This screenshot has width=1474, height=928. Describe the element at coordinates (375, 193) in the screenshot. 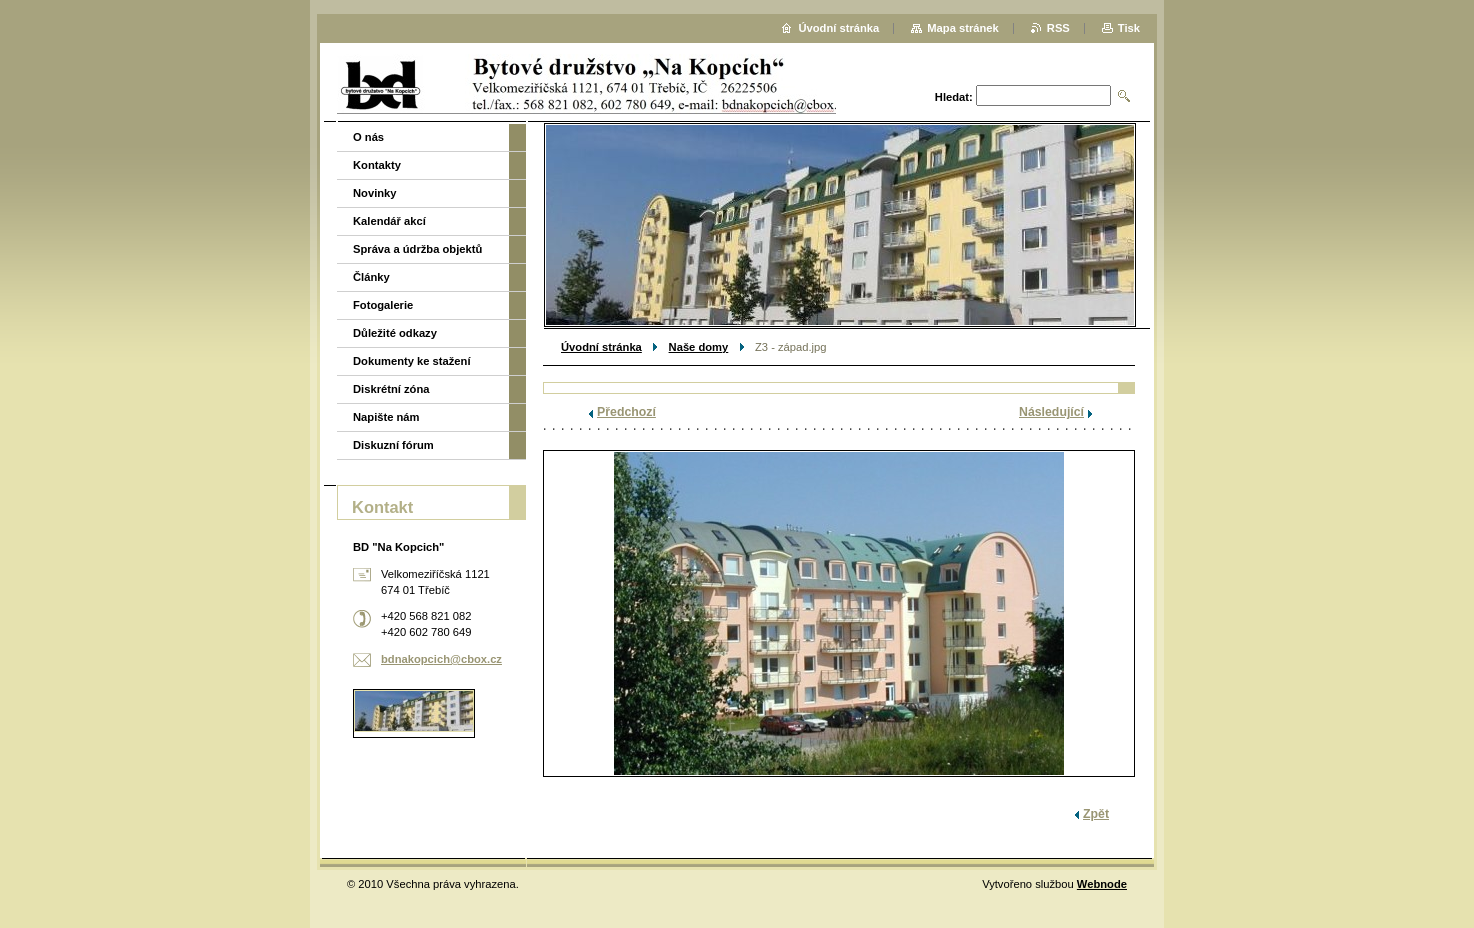

I see `Novinky` at that location.